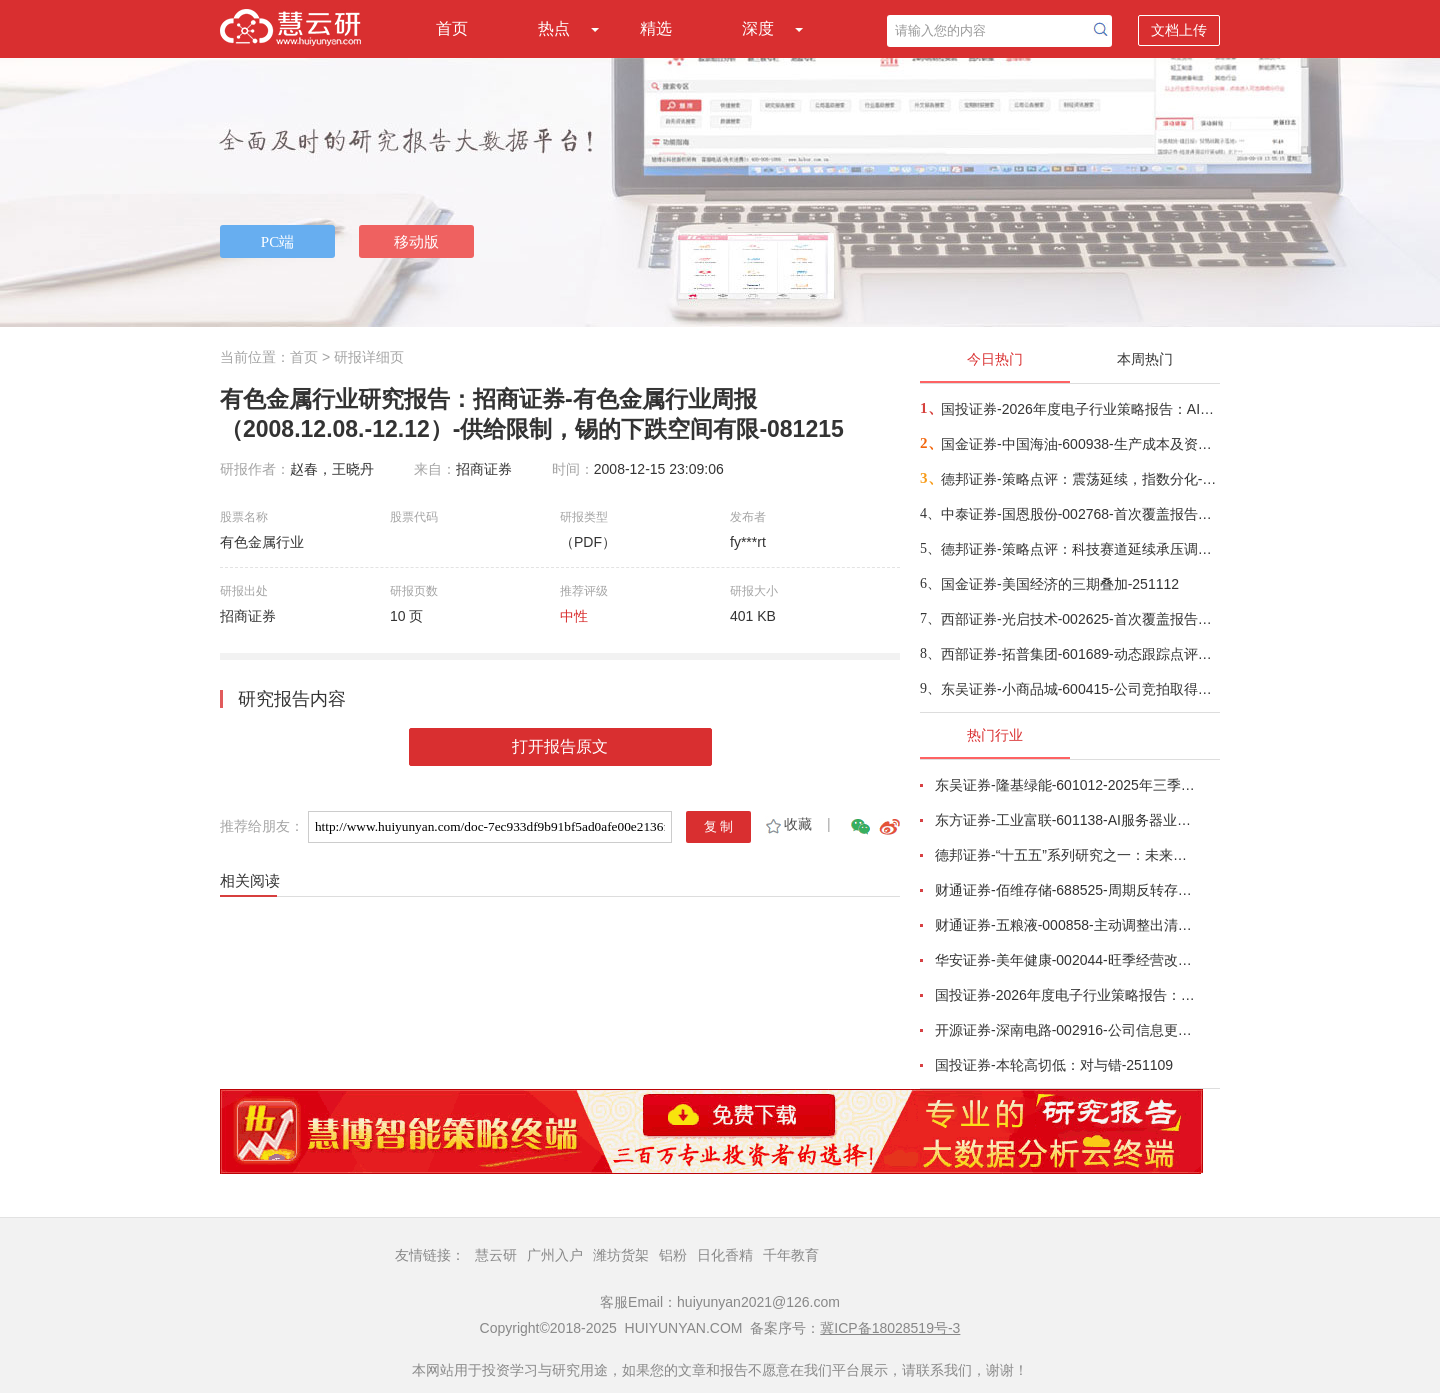  What do you see at coordinates (1054, 1065) in the screenshot?
I see `国投证券-本轮高切低：对与错-251109` at bounding box center [1054, 1065].